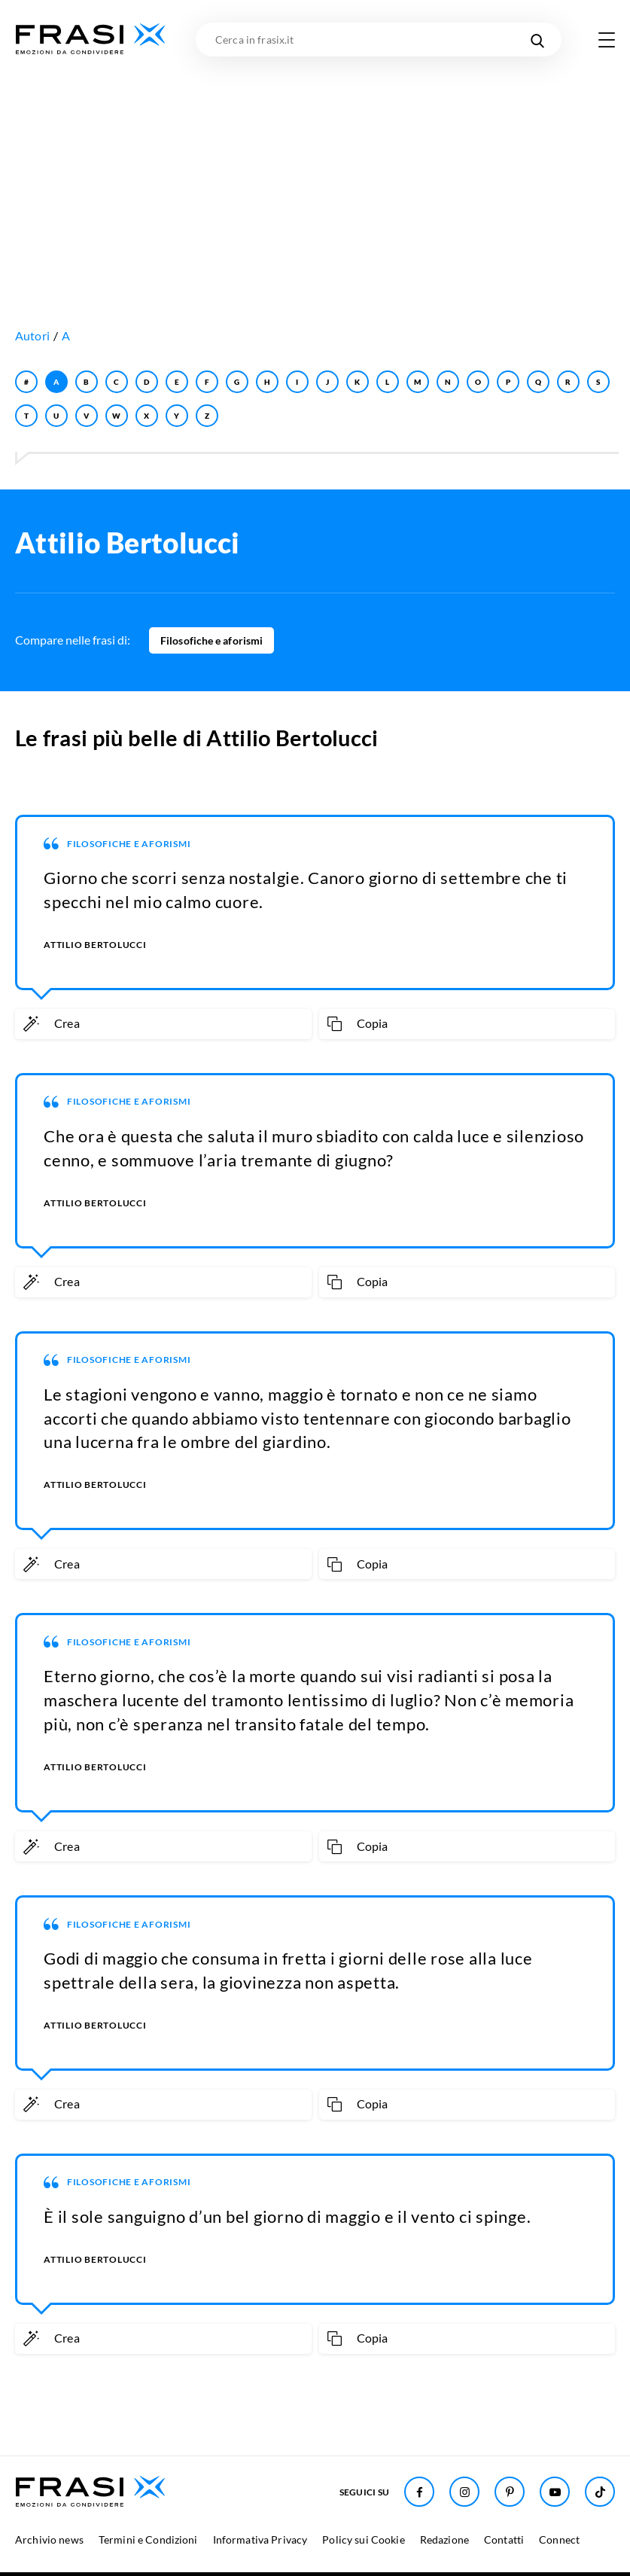 The width and height of the screenshot is (630, 2576). Describe the element at coordinates (148, 2539) in the screenshot. I see `Termini e Condizioni` at that location.